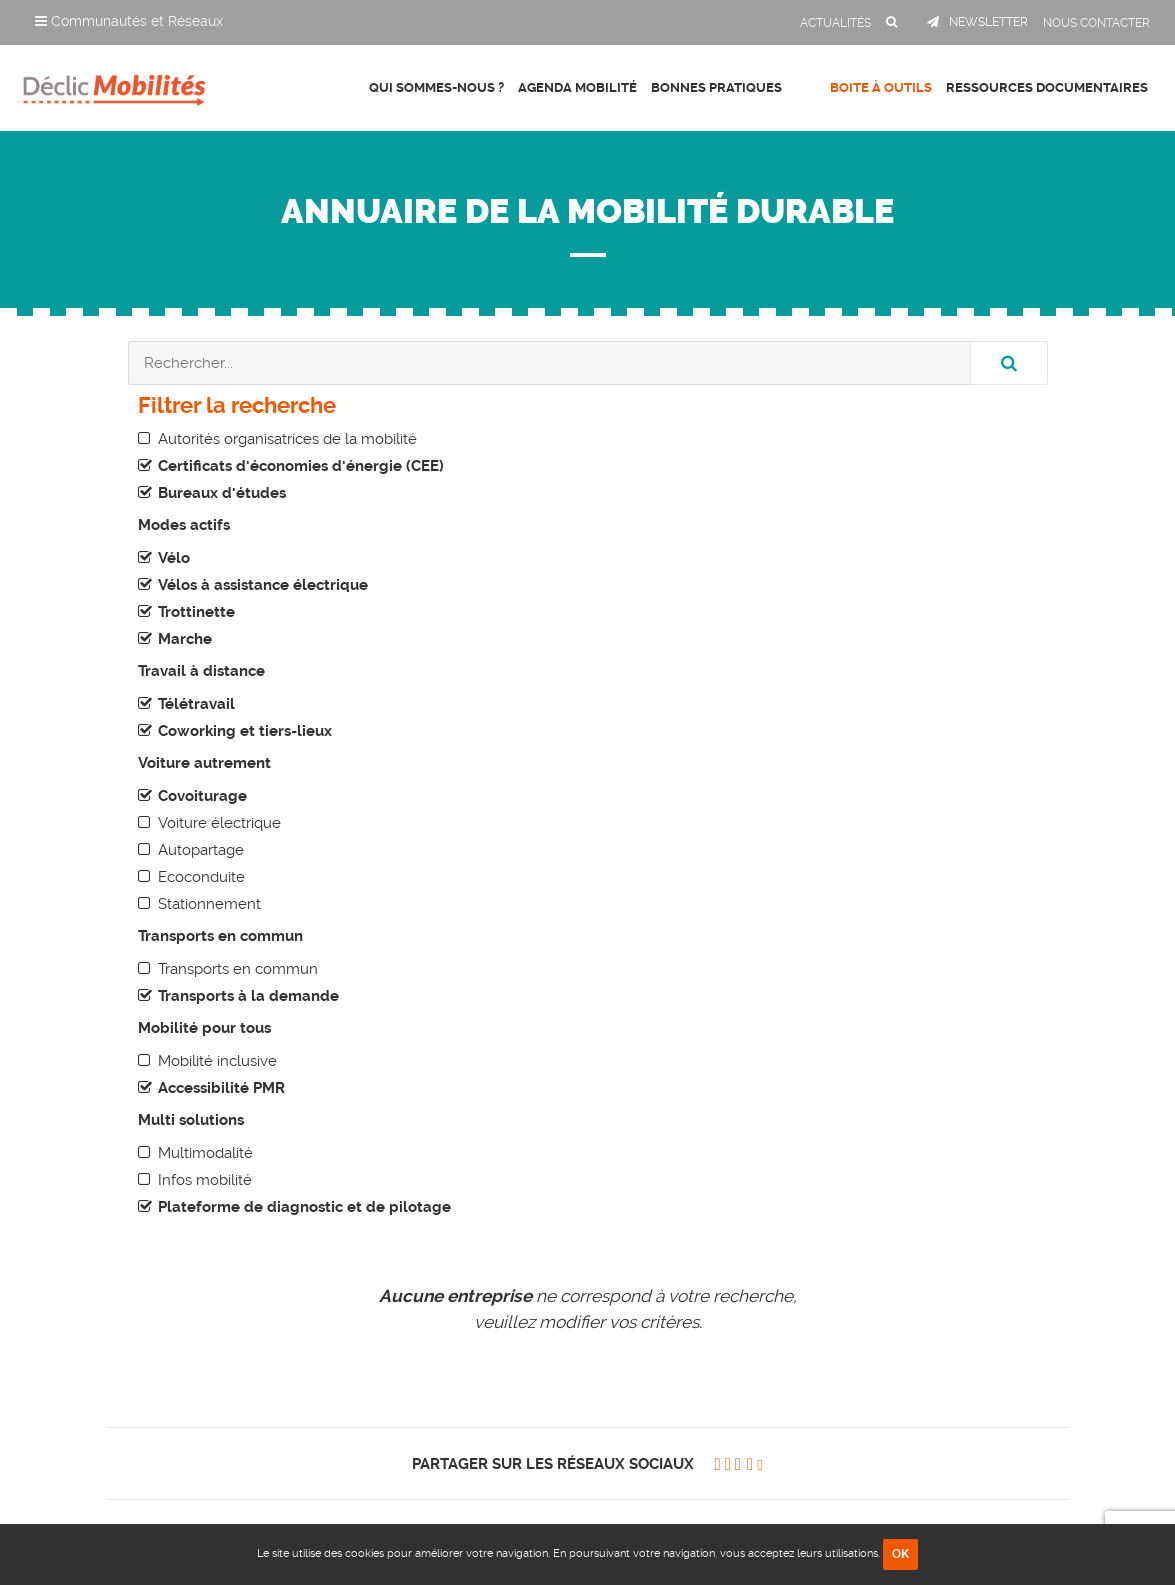  Describe the element at coordinates (900, 1554) in the screenshot. I see `OK` at that location.